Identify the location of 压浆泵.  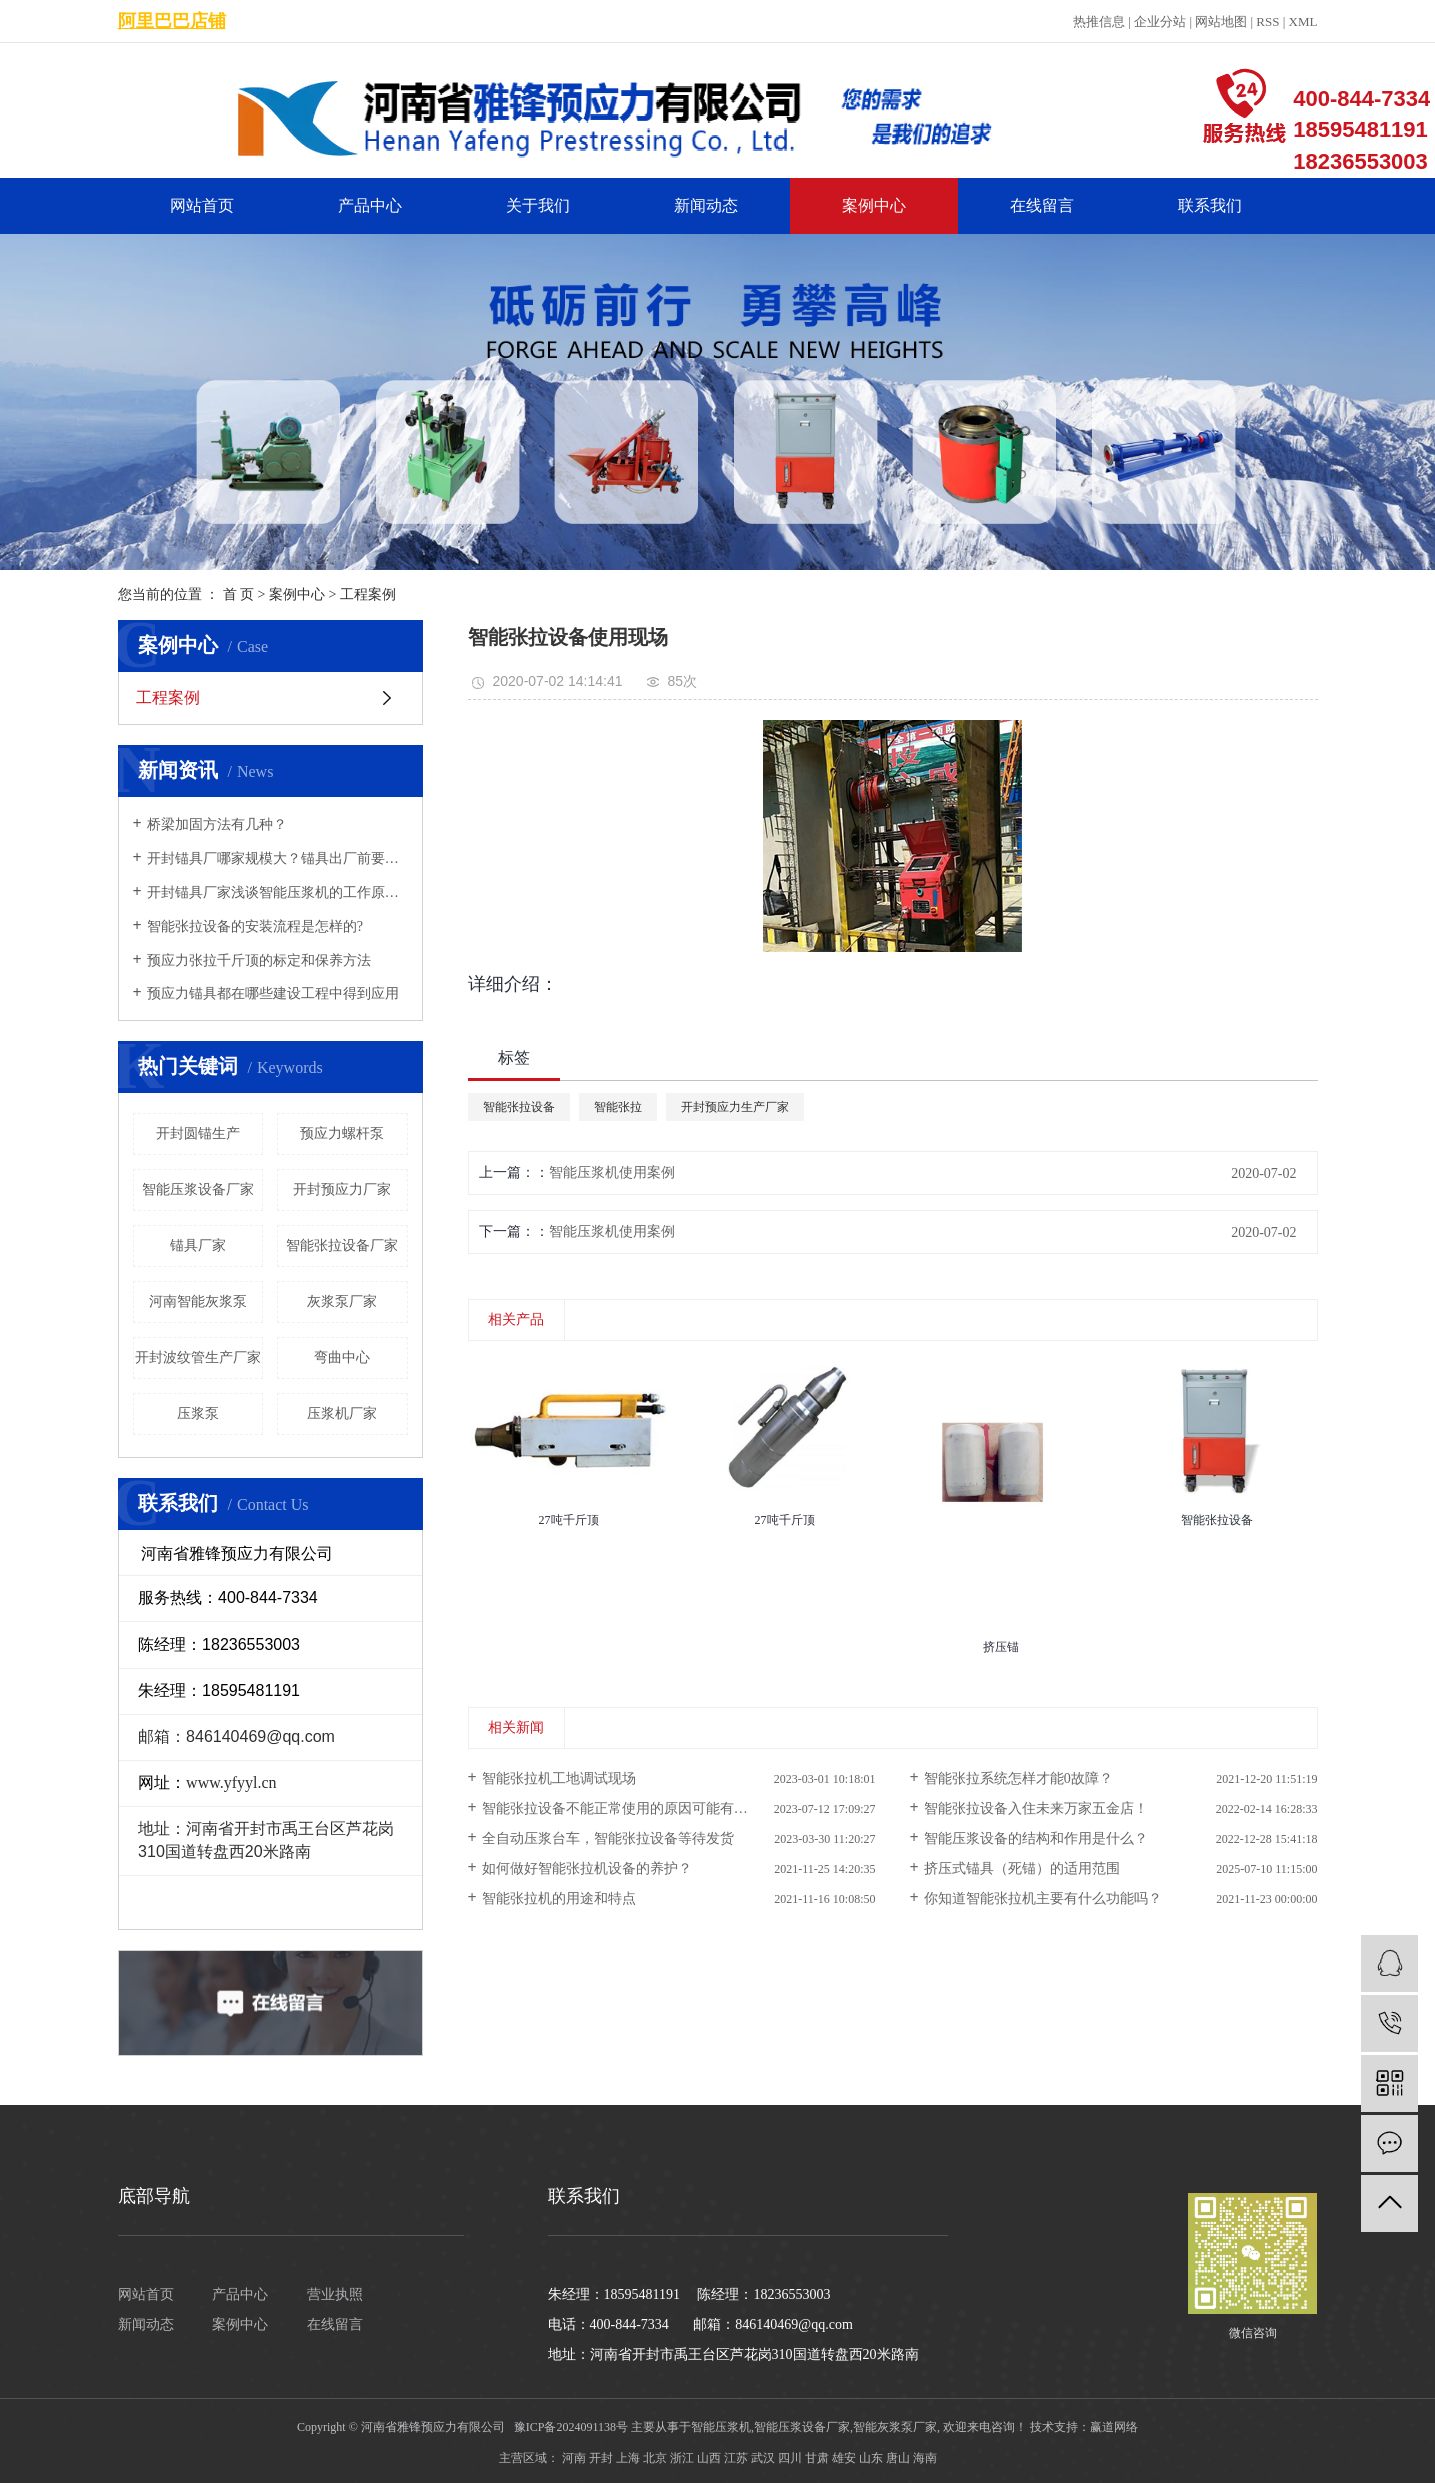
(198, 1413).